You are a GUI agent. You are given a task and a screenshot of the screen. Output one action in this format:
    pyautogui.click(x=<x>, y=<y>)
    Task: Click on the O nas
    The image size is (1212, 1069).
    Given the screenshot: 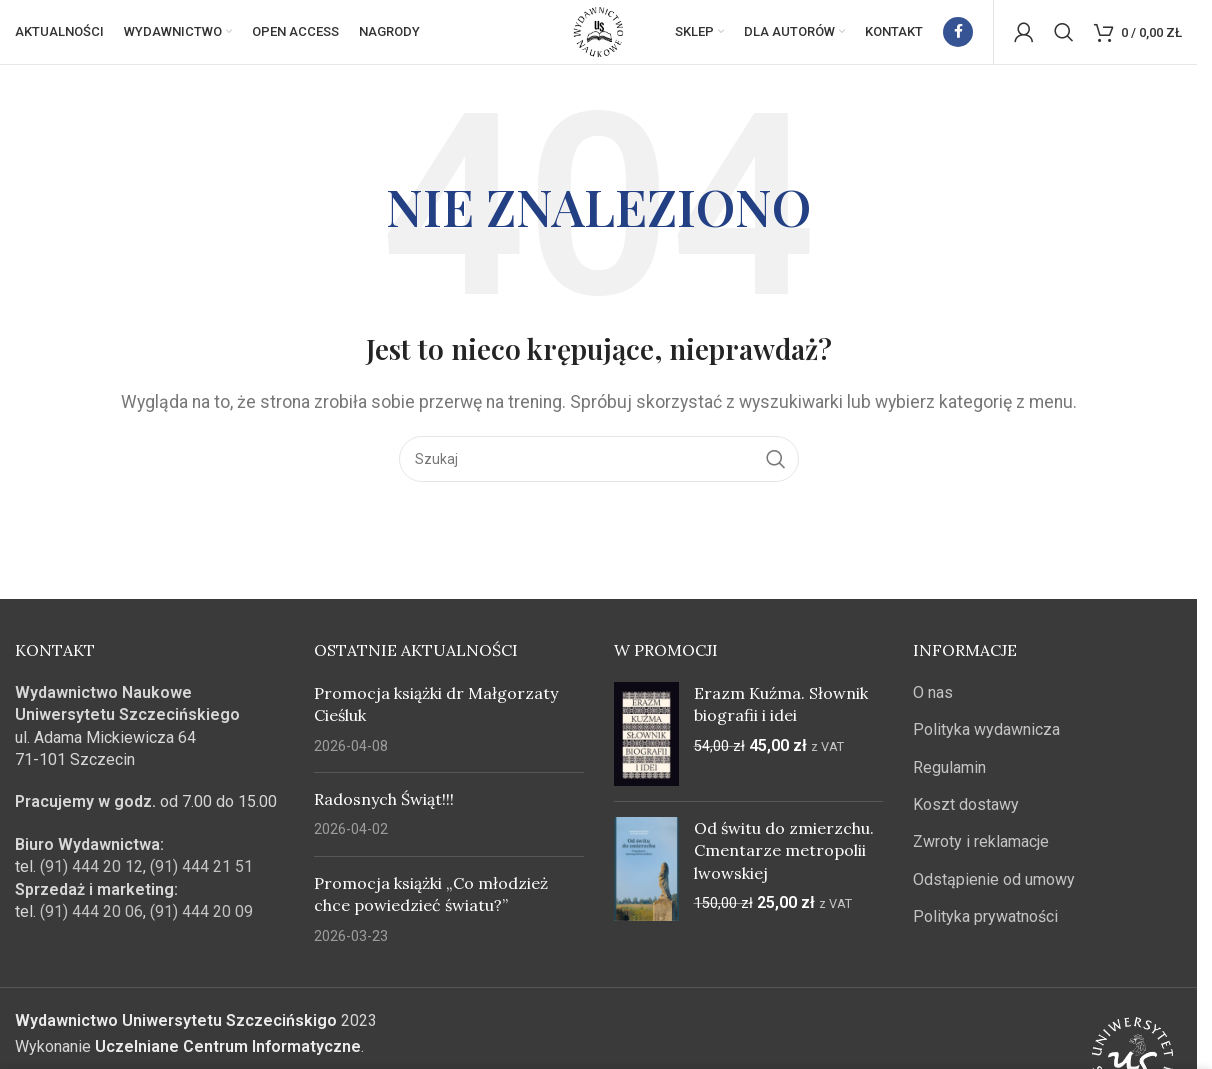 What is the action you would take?
    pyautogui.click(x=933, y=708)
    